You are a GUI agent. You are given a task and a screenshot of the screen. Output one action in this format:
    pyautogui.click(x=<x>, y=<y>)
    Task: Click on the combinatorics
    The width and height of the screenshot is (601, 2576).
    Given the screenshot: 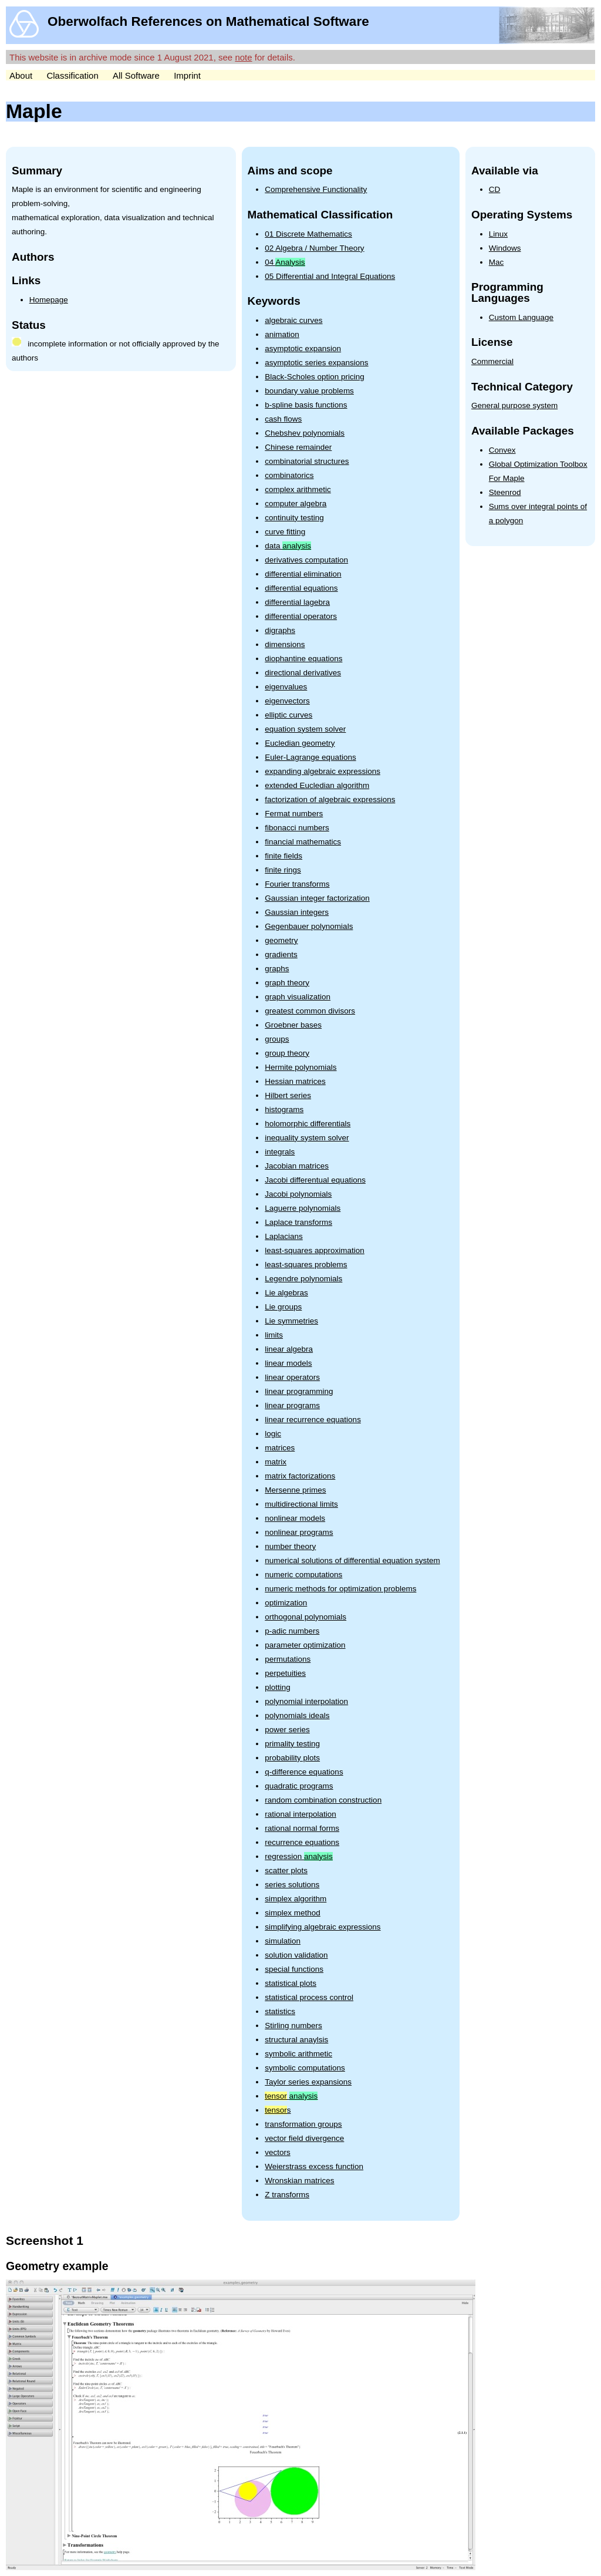 What is the action you would take?
    pyautogui.click(x=289, y=475)
    